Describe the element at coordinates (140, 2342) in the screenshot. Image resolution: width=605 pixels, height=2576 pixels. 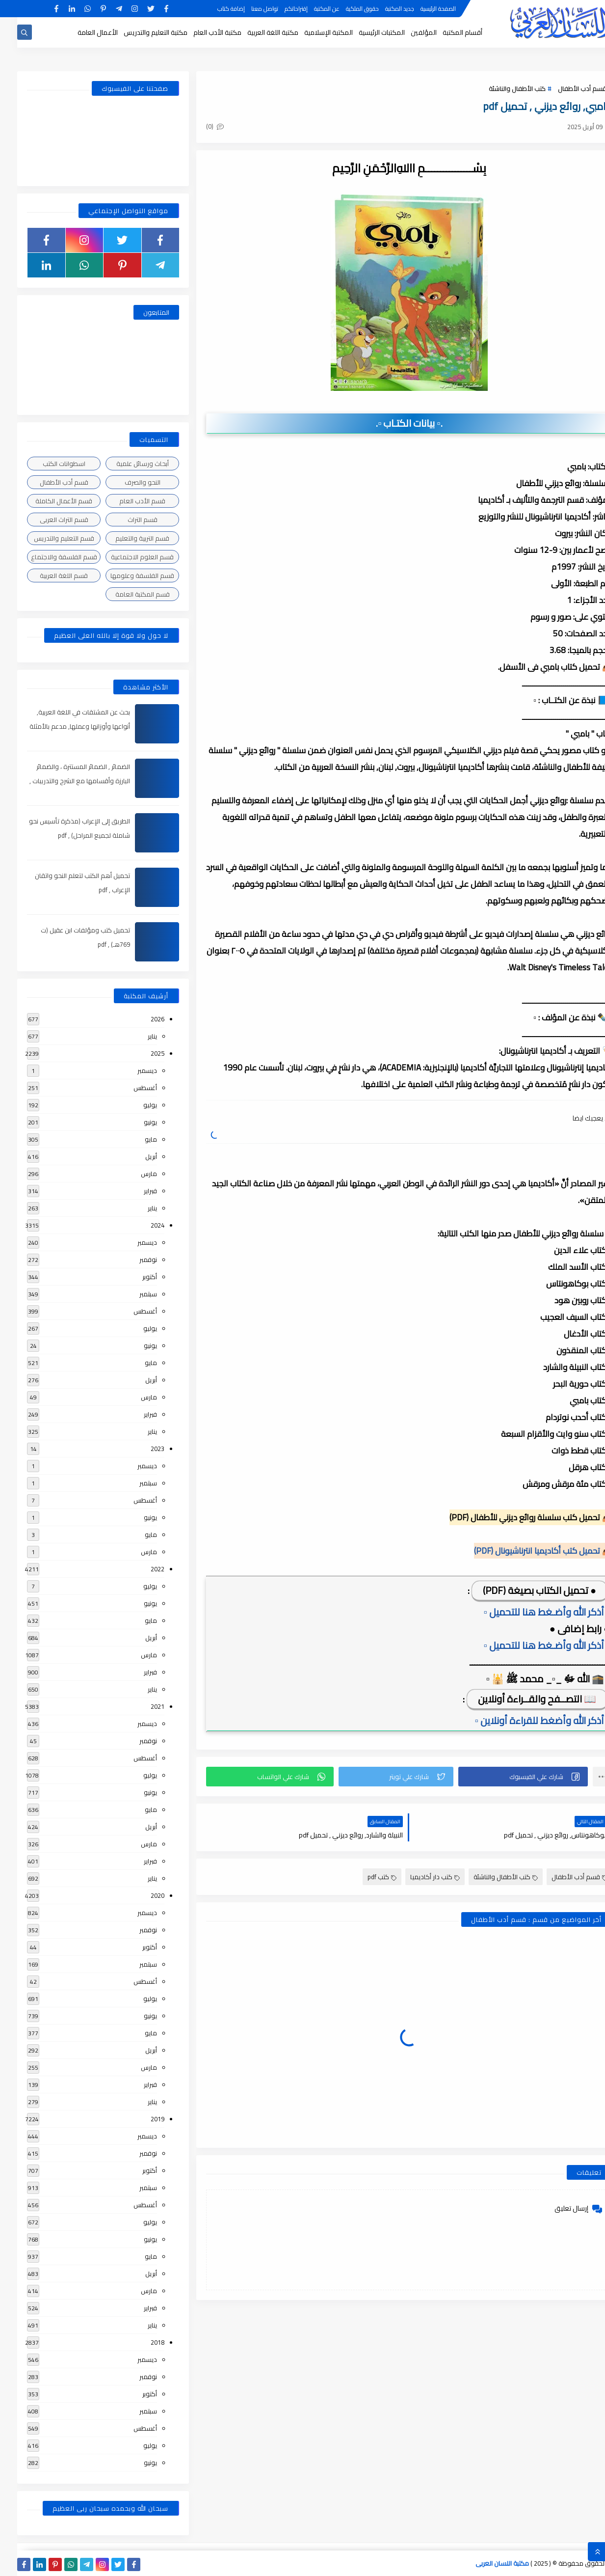
I see `2018` at that location.